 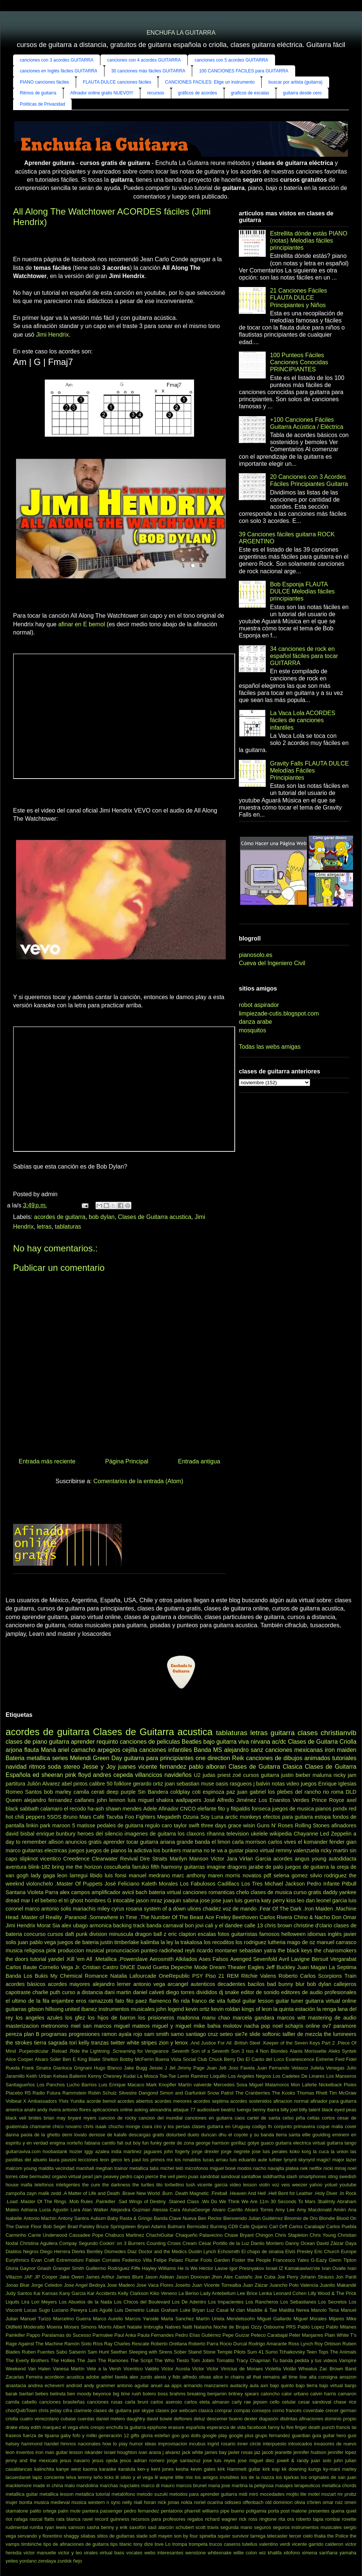 I want to click on .Brave New World, so click(x=140, y=2193).